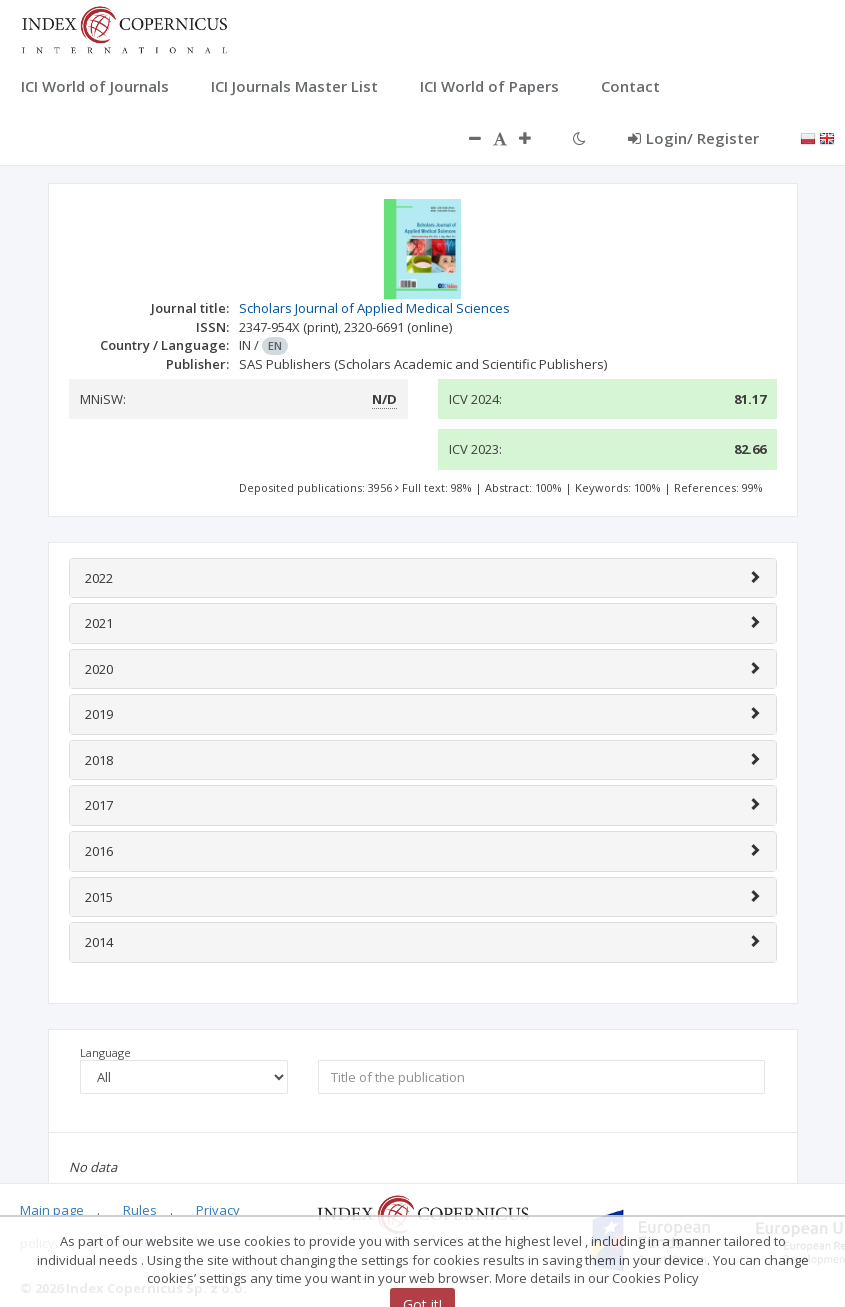 The height and width of the screenshot is (1307, 845). Describe the element at coordinates (52, 1210) in the screenshot. I see `Main page` at that location.